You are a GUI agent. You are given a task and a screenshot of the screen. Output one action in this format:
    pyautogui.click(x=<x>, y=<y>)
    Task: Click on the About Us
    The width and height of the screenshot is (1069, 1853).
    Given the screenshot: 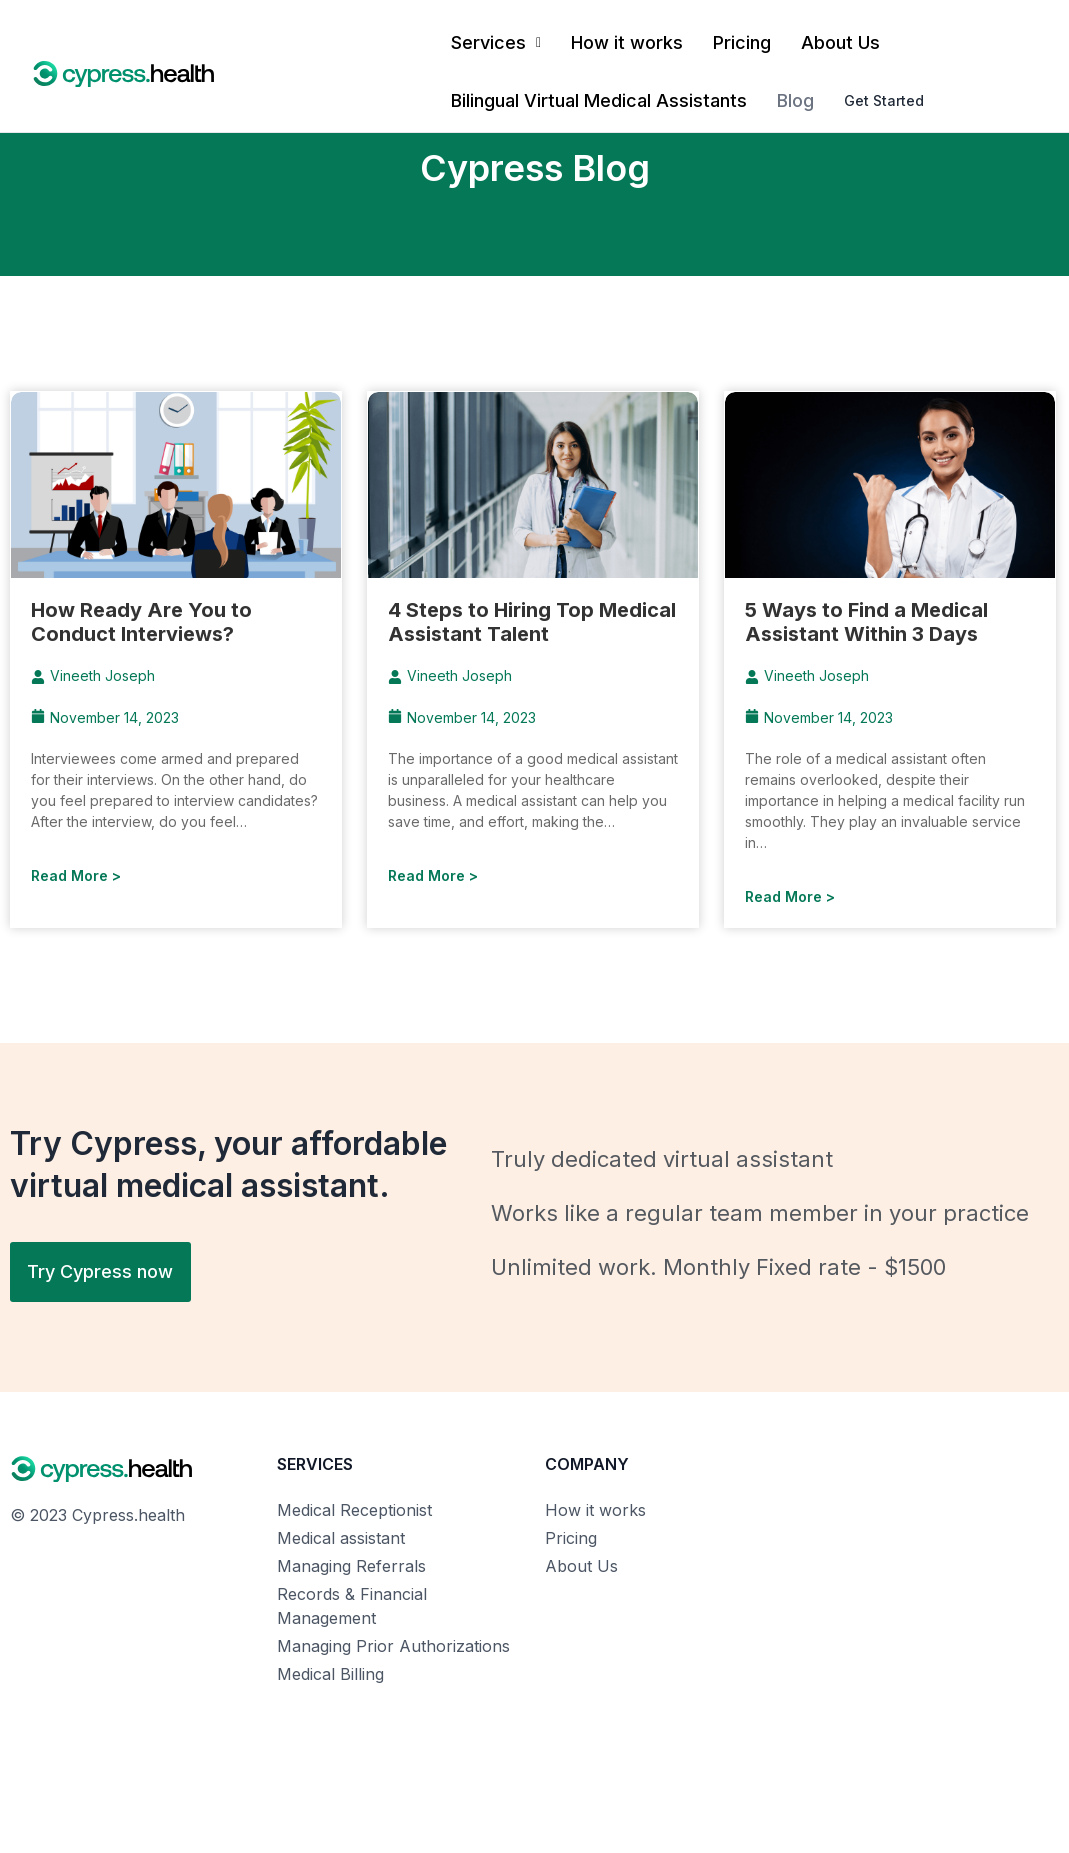 What is the action you would take?
    pyautogui.click(x=840, y=42)
    